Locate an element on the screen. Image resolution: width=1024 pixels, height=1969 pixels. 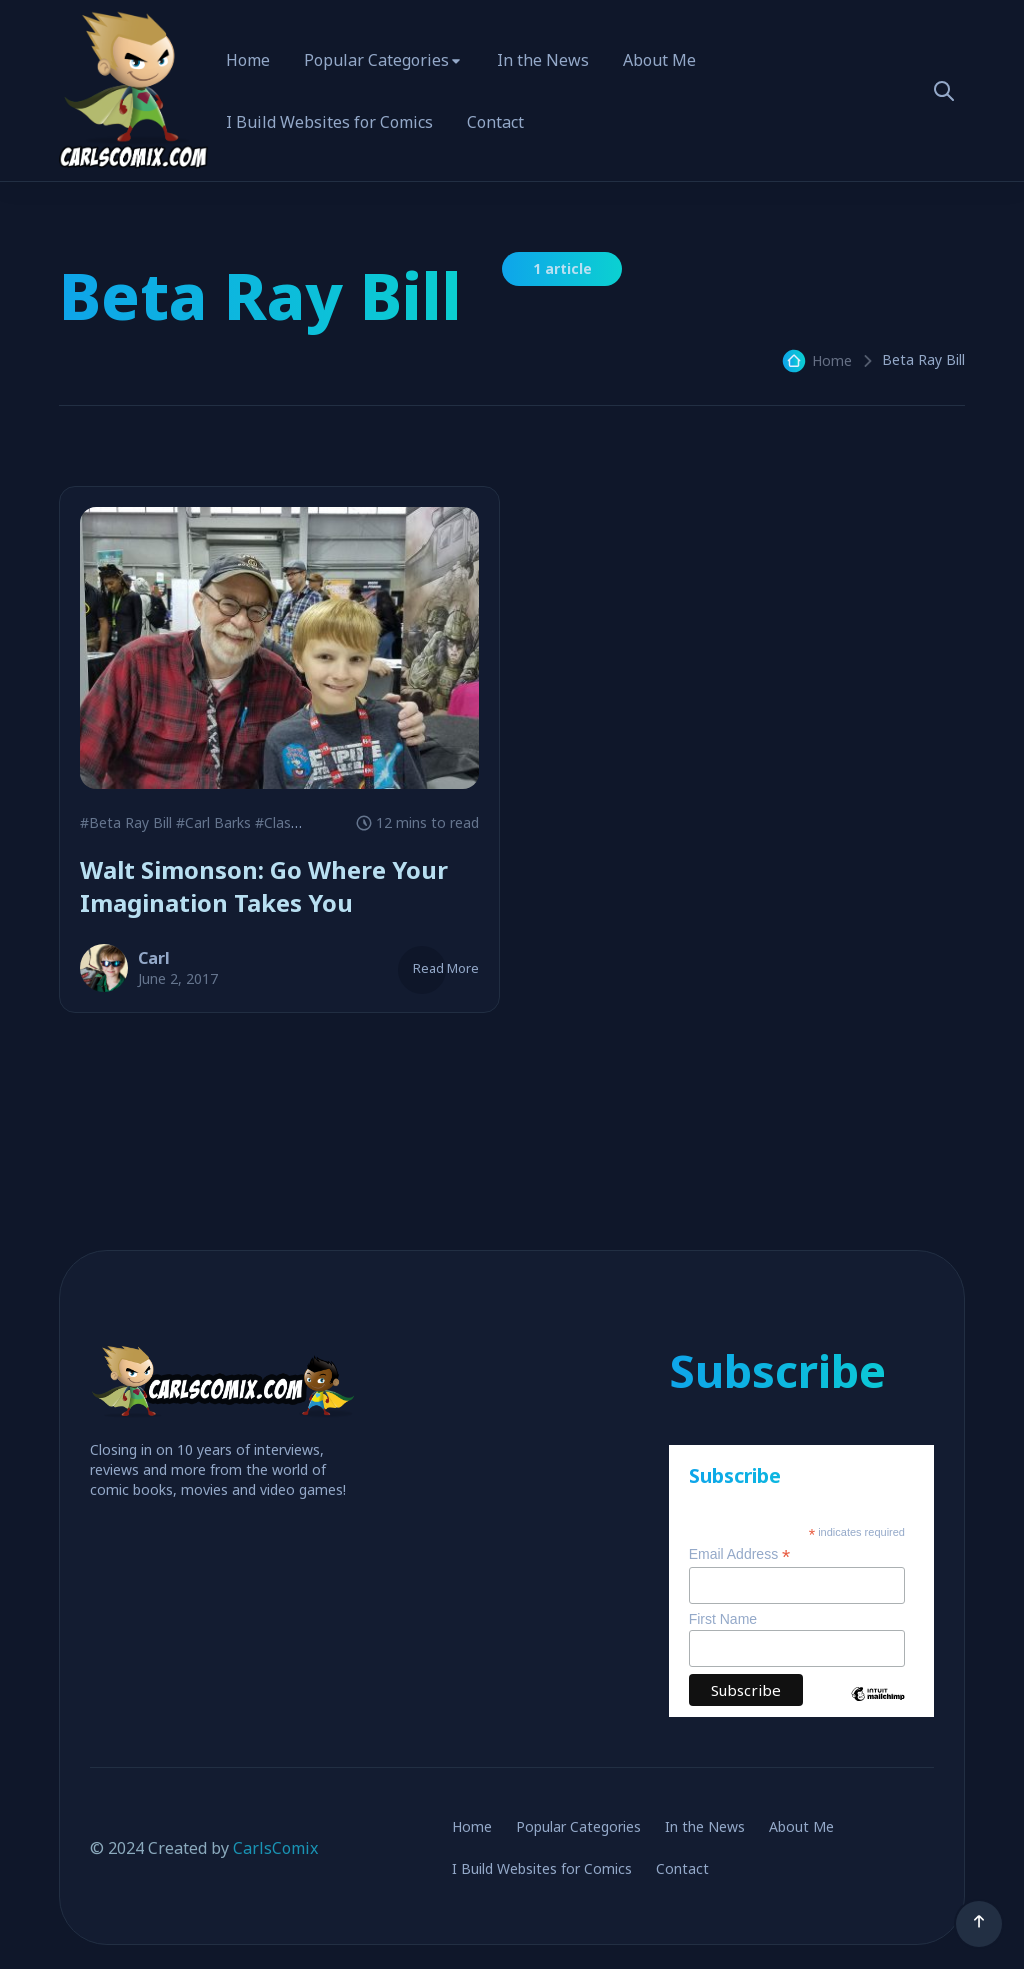
#Carl Barks is located at coordinates (213, 822).